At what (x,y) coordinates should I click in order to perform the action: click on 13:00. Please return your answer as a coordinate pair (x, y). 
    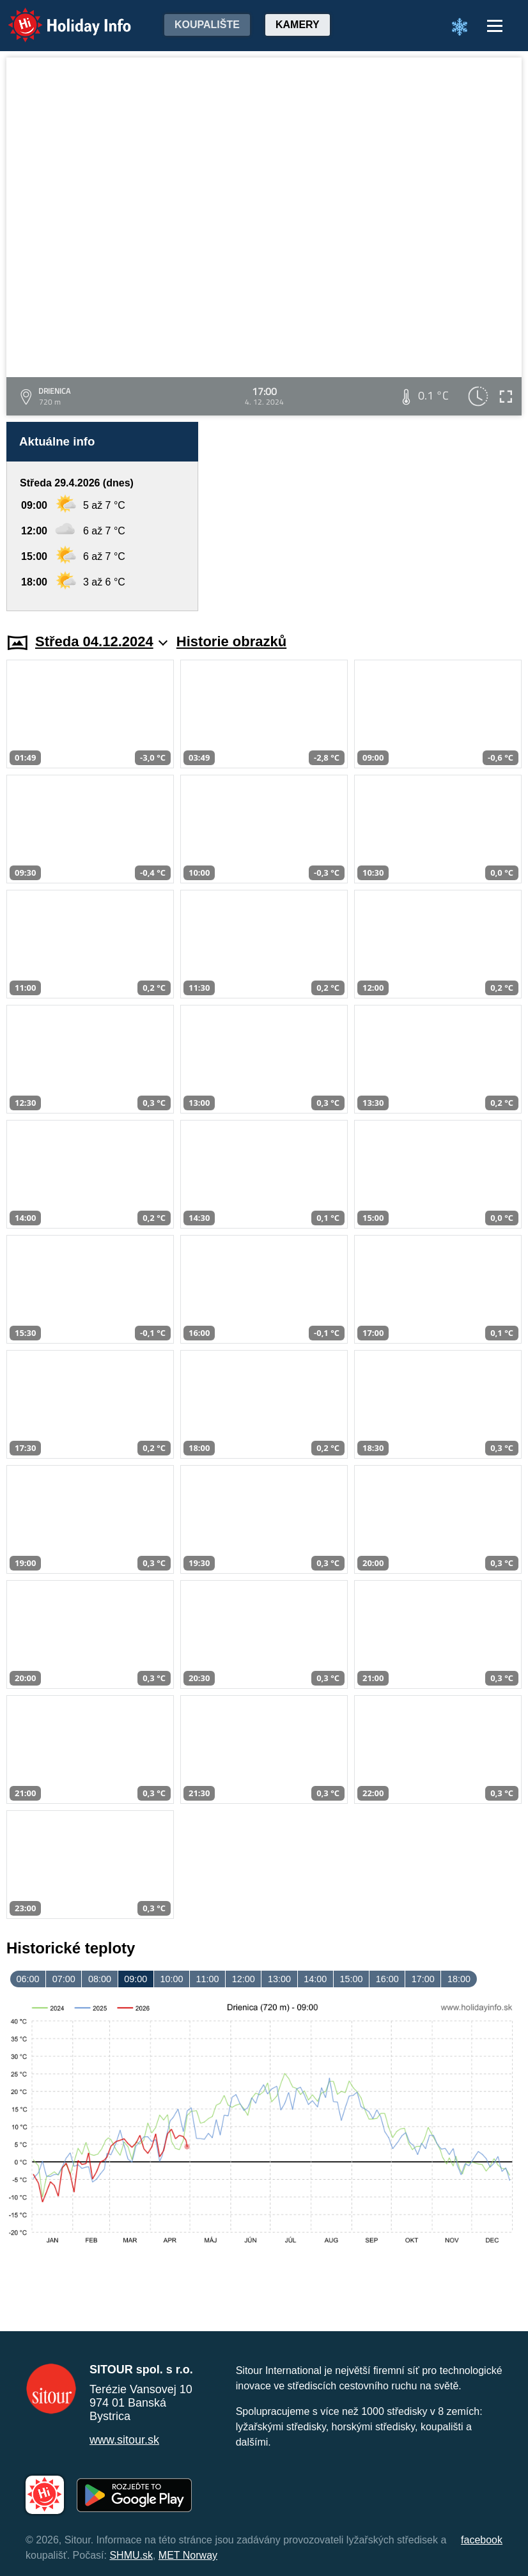
    Looking at the image, I should click on (279, 1979).